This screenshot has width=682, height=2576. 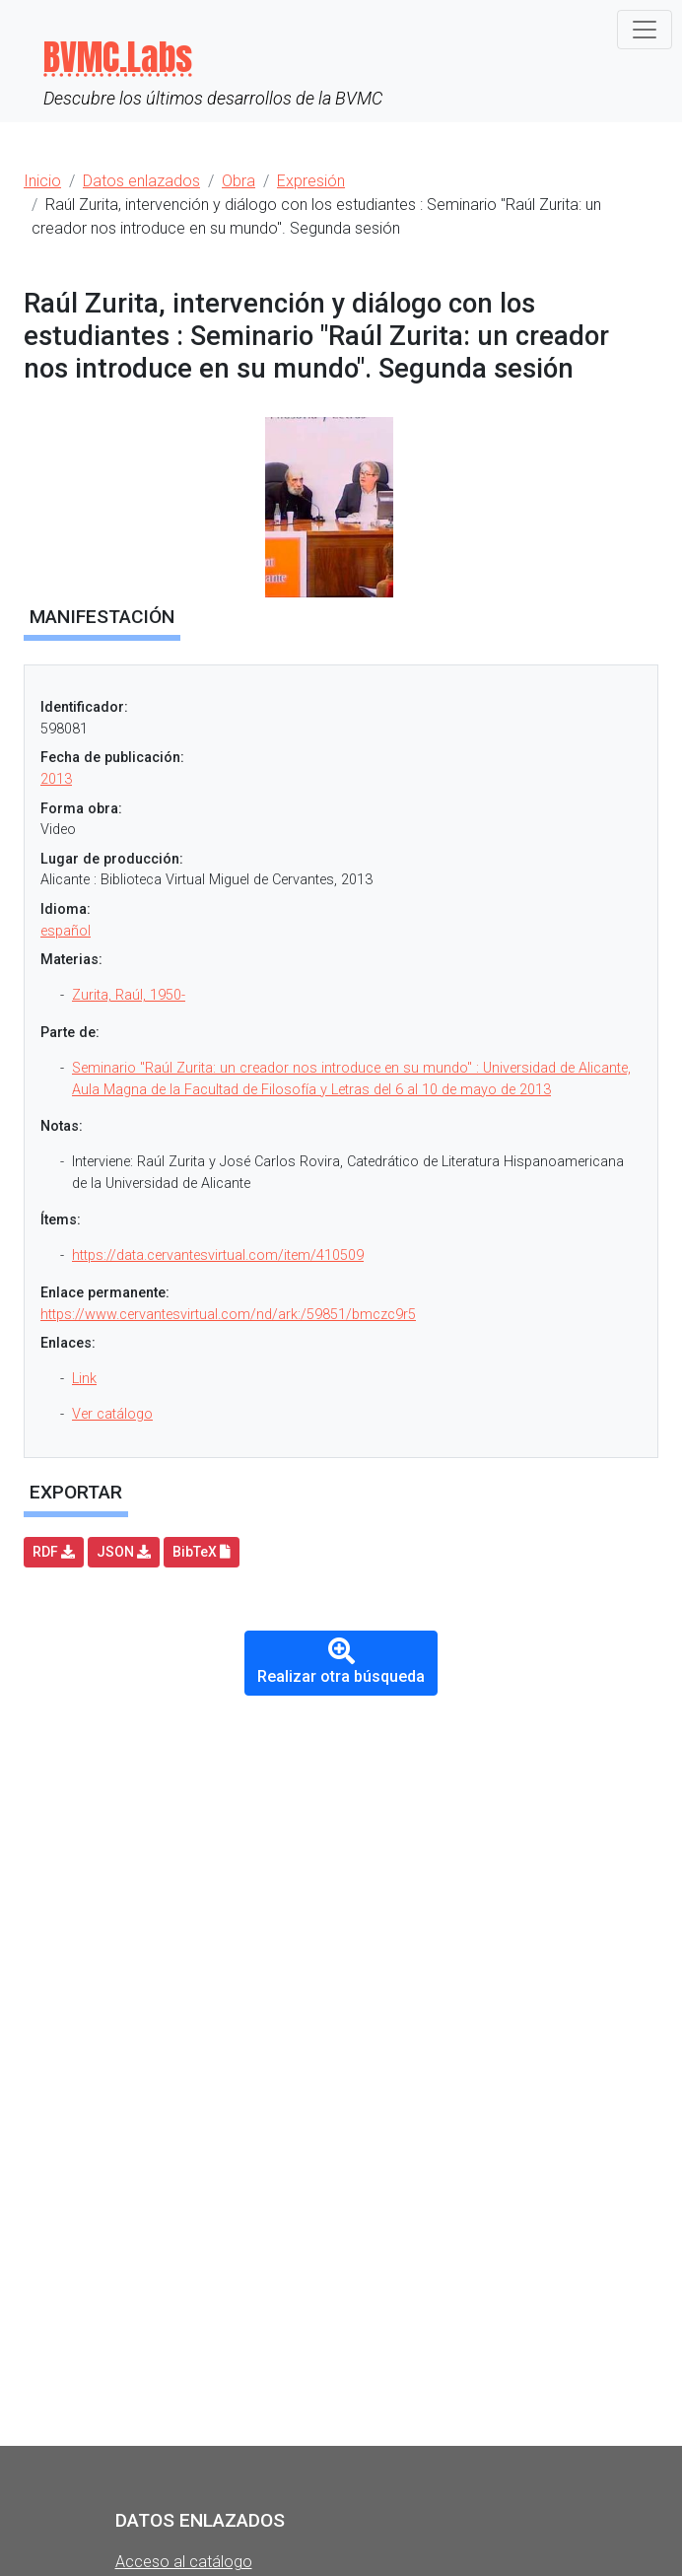 What do you see at coordinates (644, 29) in the screenshot?
I see `[Toggle navigation]` at bounding box center [644, 29].